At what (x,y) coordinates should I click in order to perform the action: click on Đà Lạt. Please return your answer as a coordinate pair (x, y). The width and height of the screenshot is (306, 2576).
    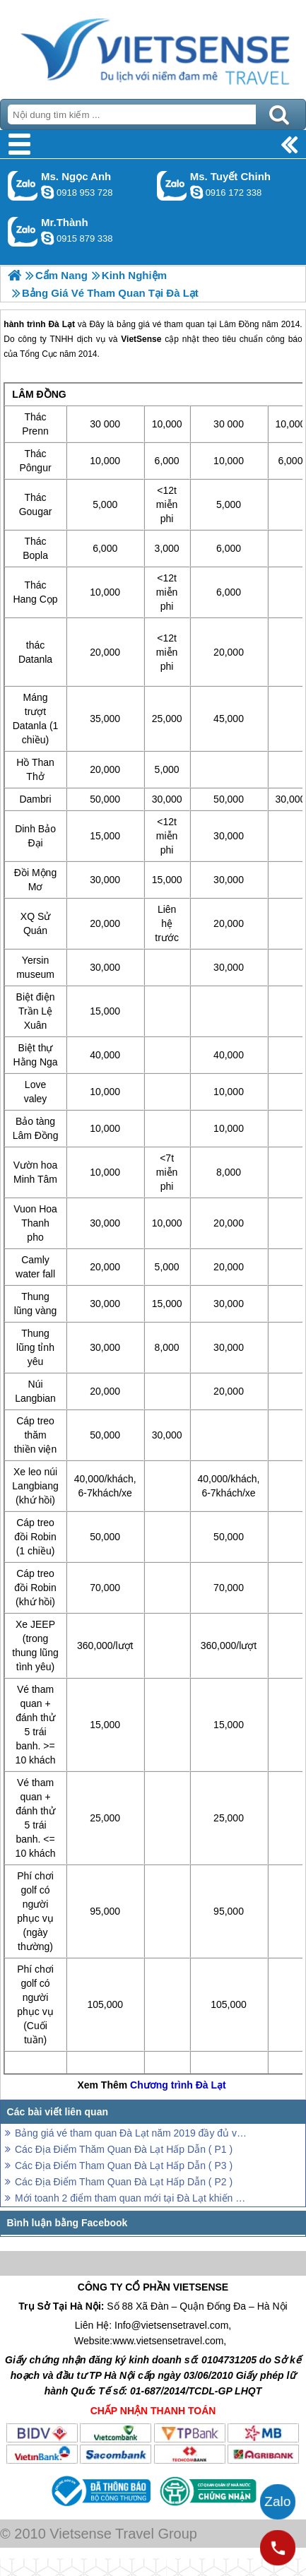
    Looking at the image, I should click on (211, 2085).